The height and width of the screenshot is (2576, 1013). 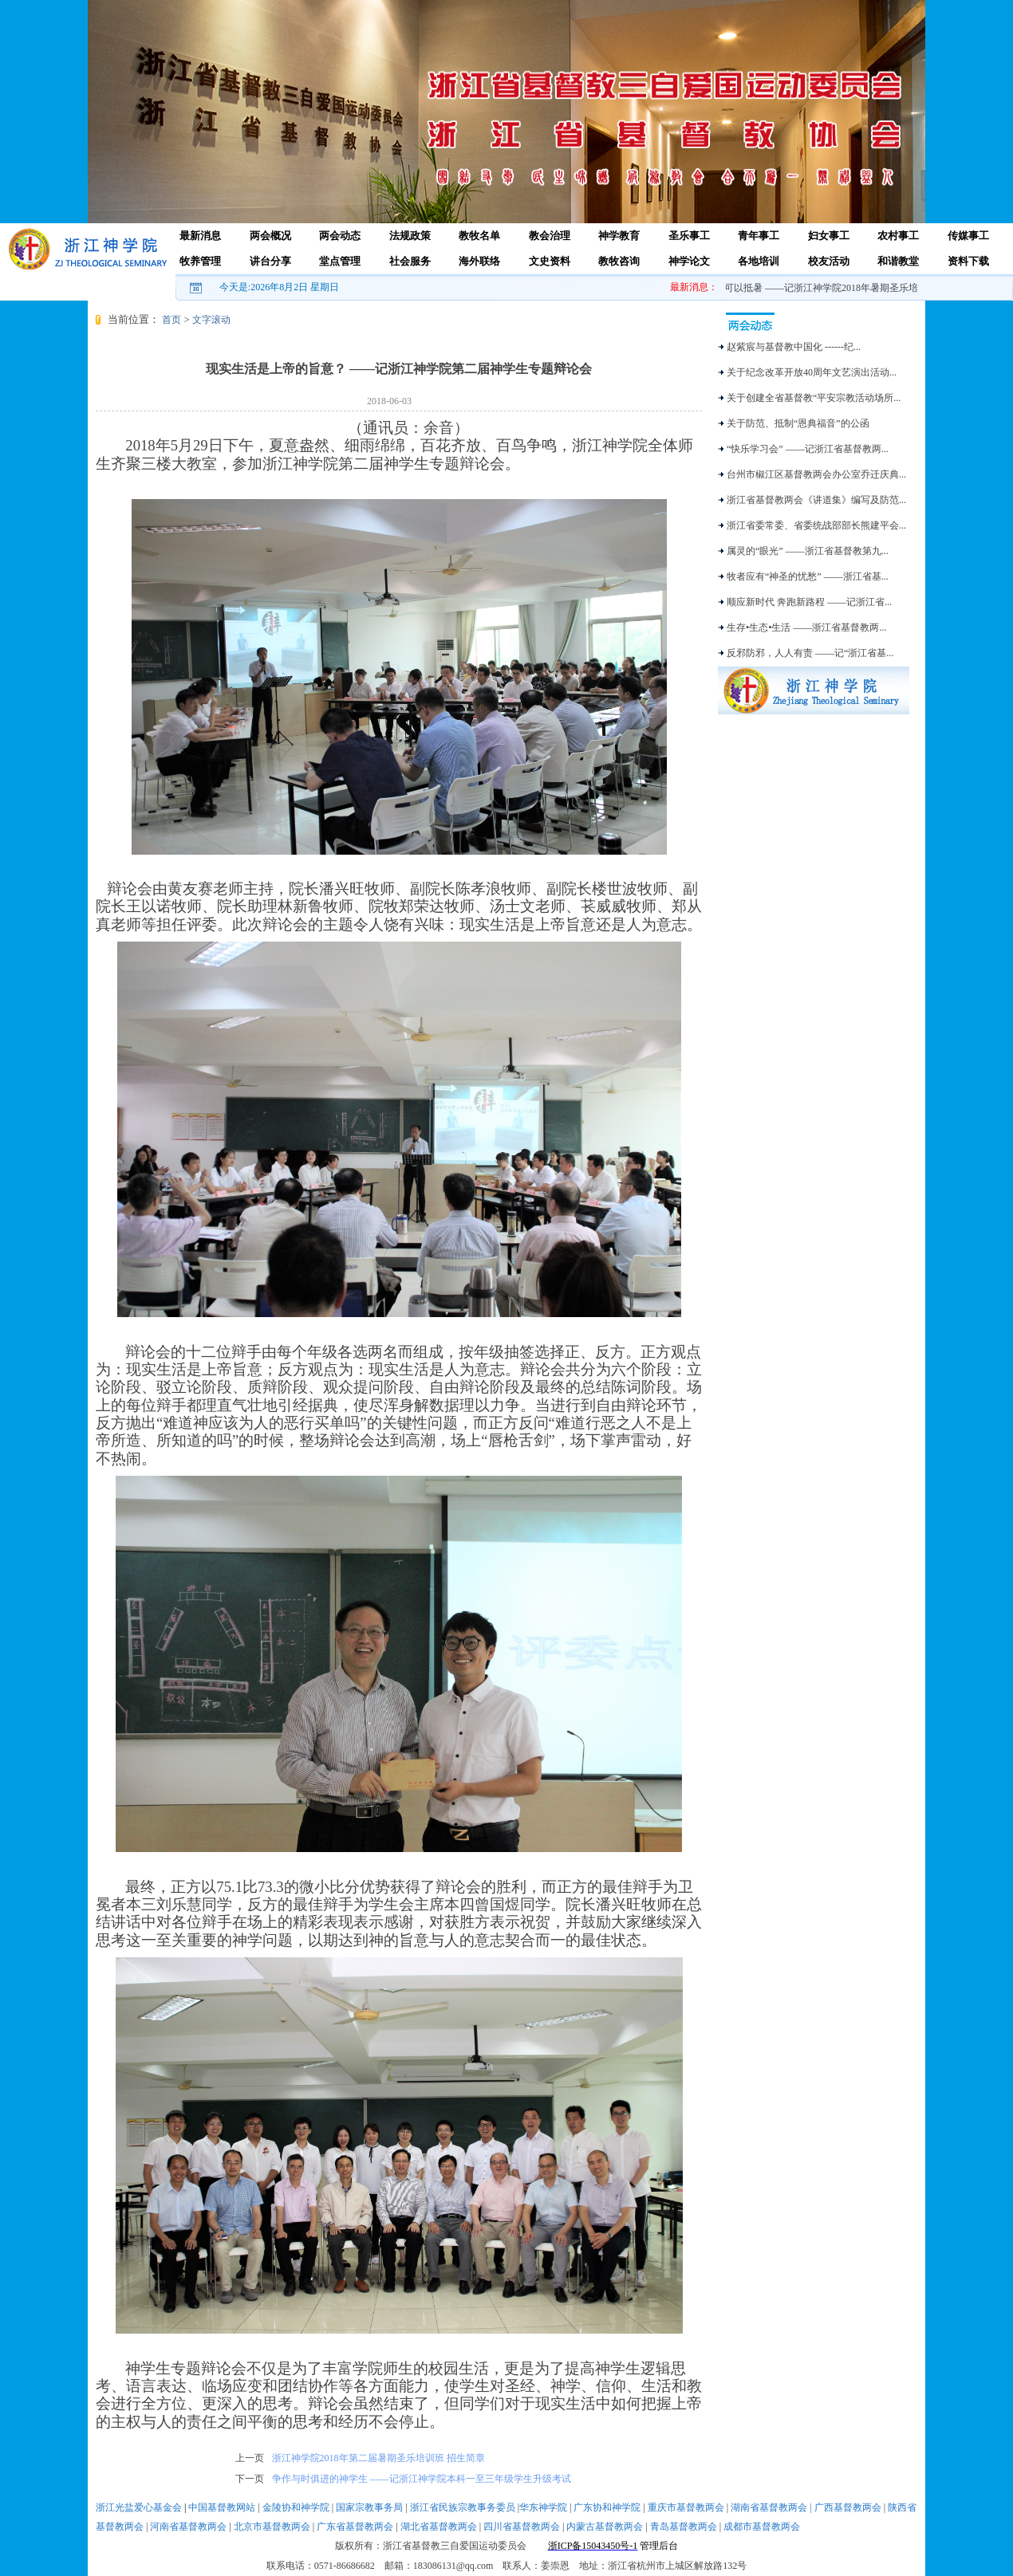 What do you see at coordinates (521, 2526) in the screenshot?
I see `四川省基督教两会` at bounding box center [521, 2526].